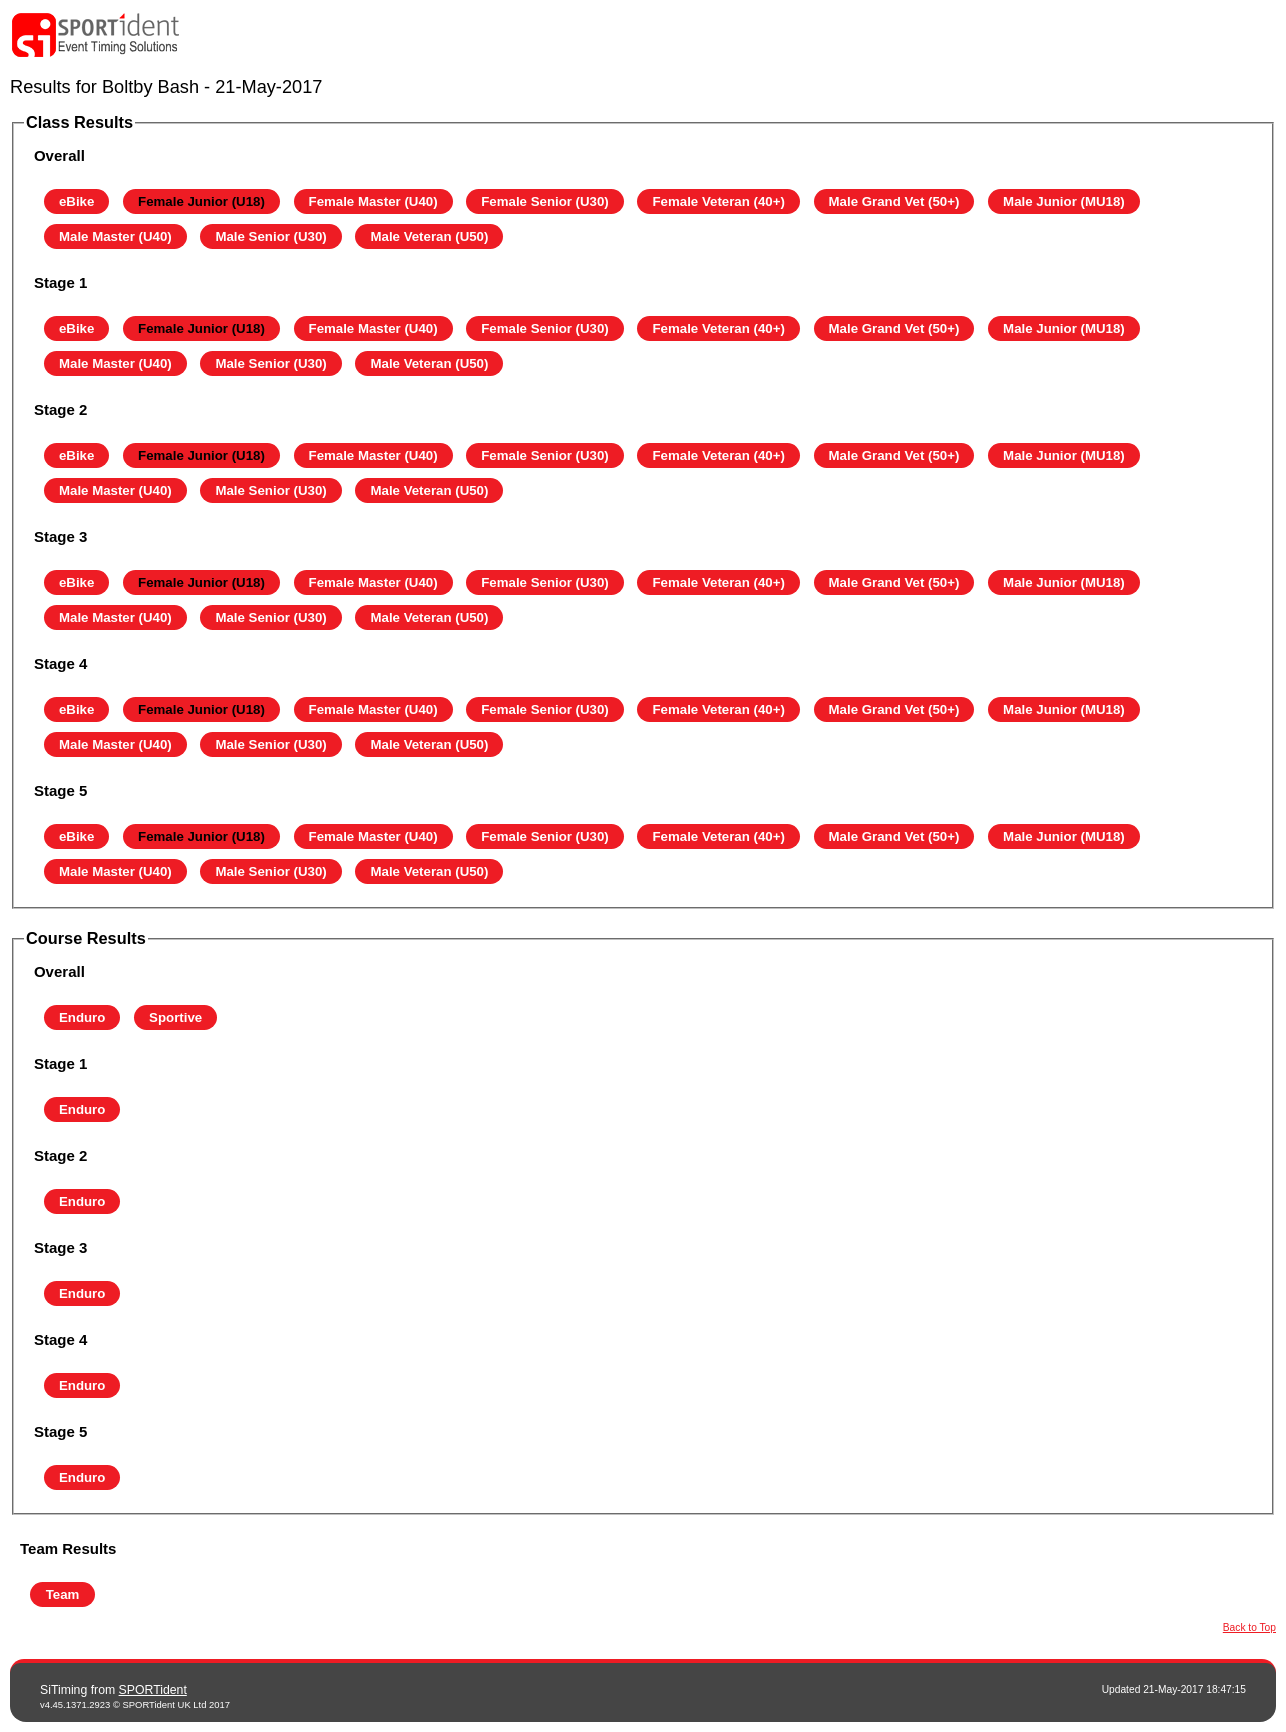 The image size is (1286, 1732). Describe the element at coordinates (153, 1690) in the screenshot. I see `SPORTident` at that location.